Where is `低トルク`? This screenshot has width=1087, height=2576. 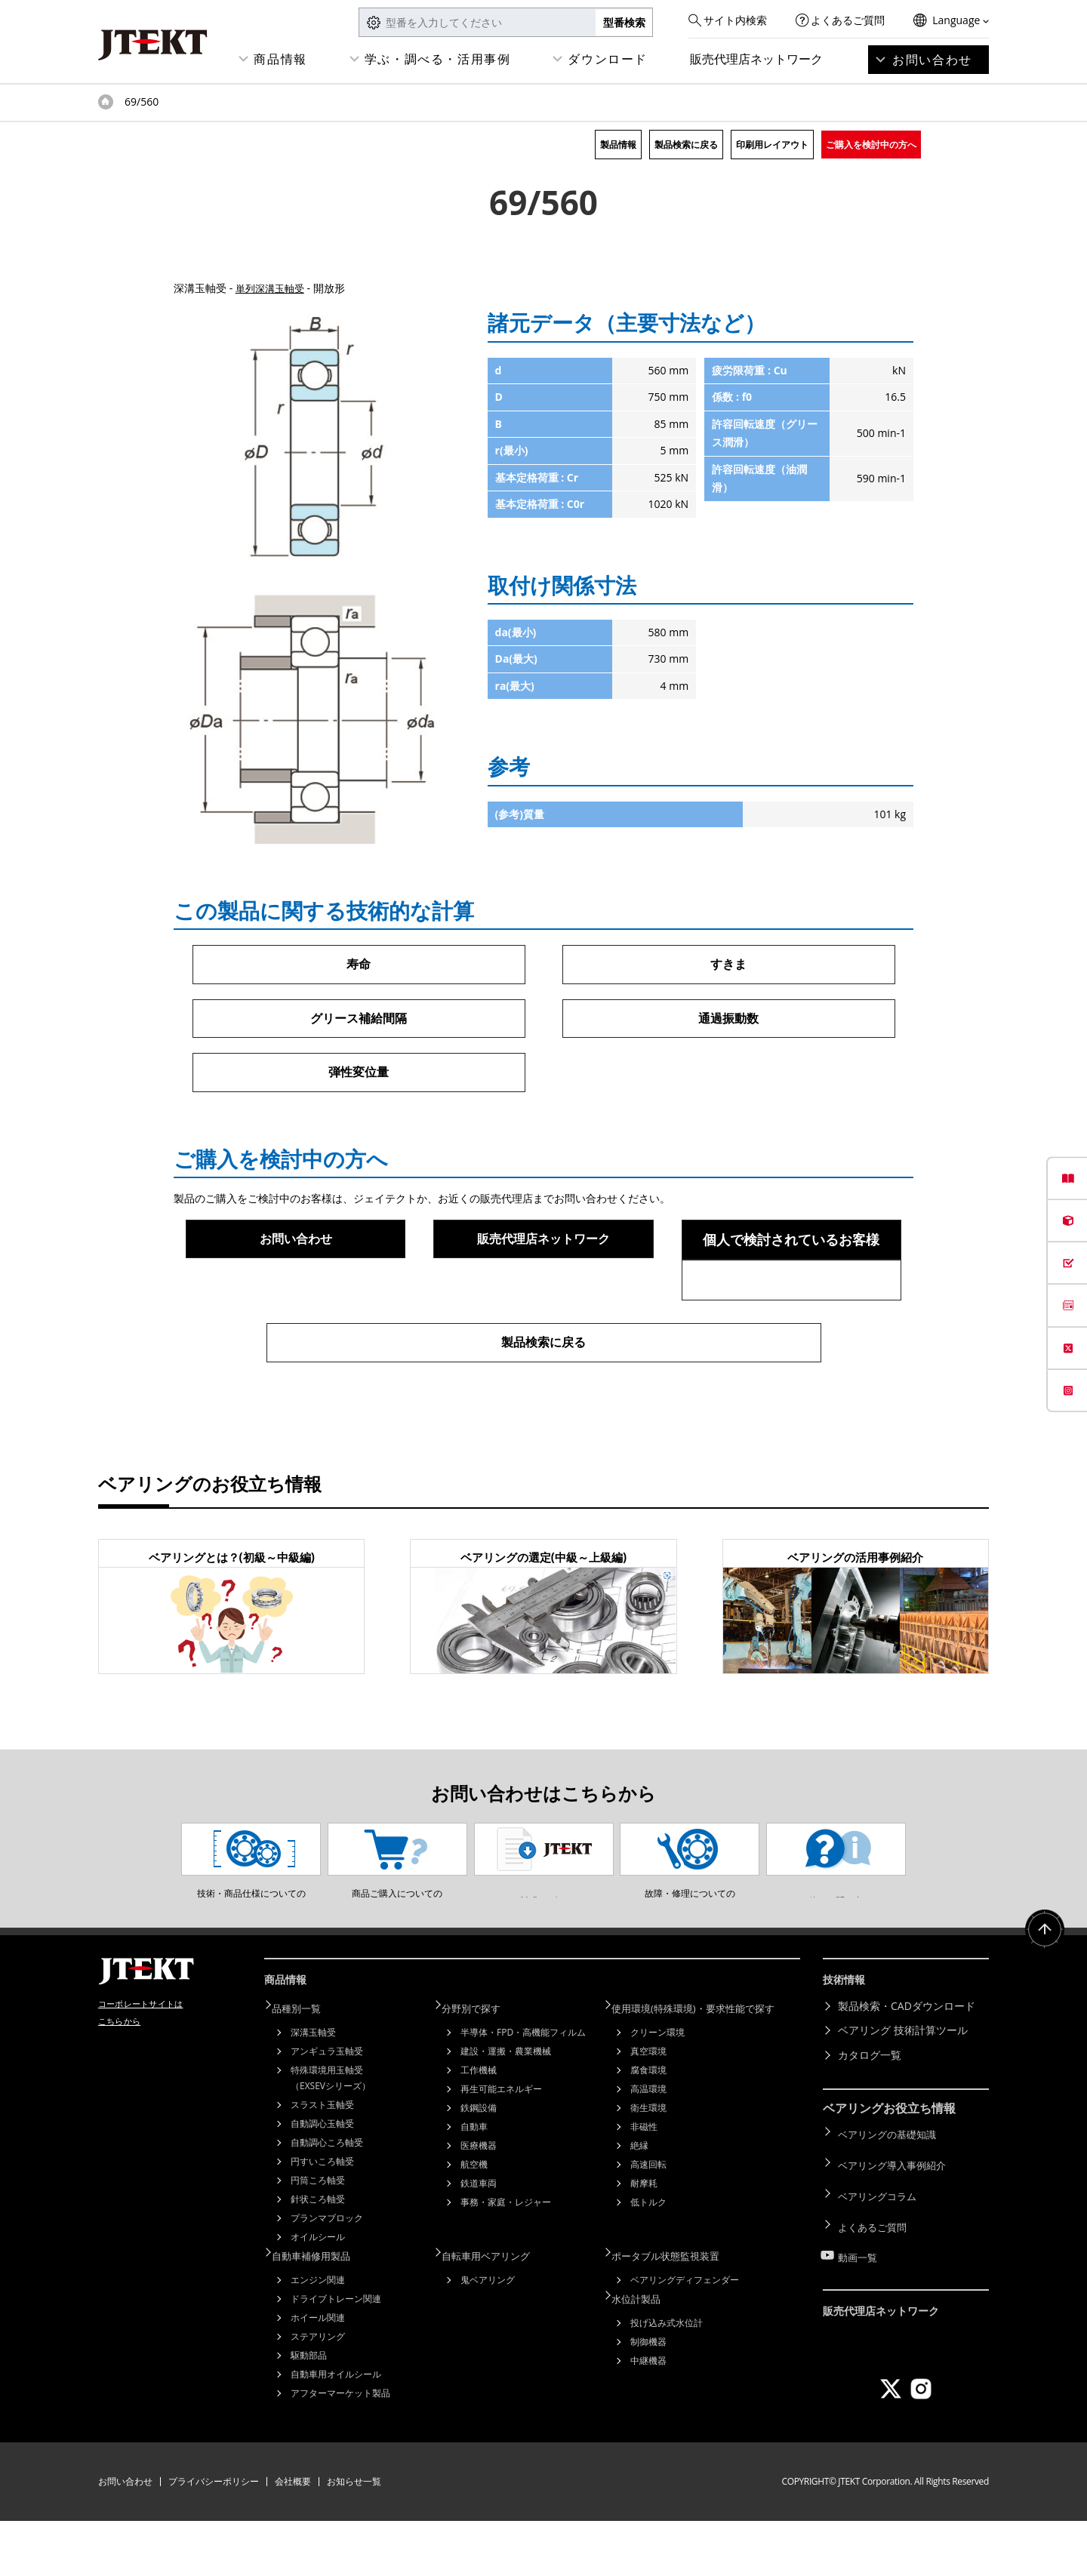 低トルク is located at coordinates (648, 2260).